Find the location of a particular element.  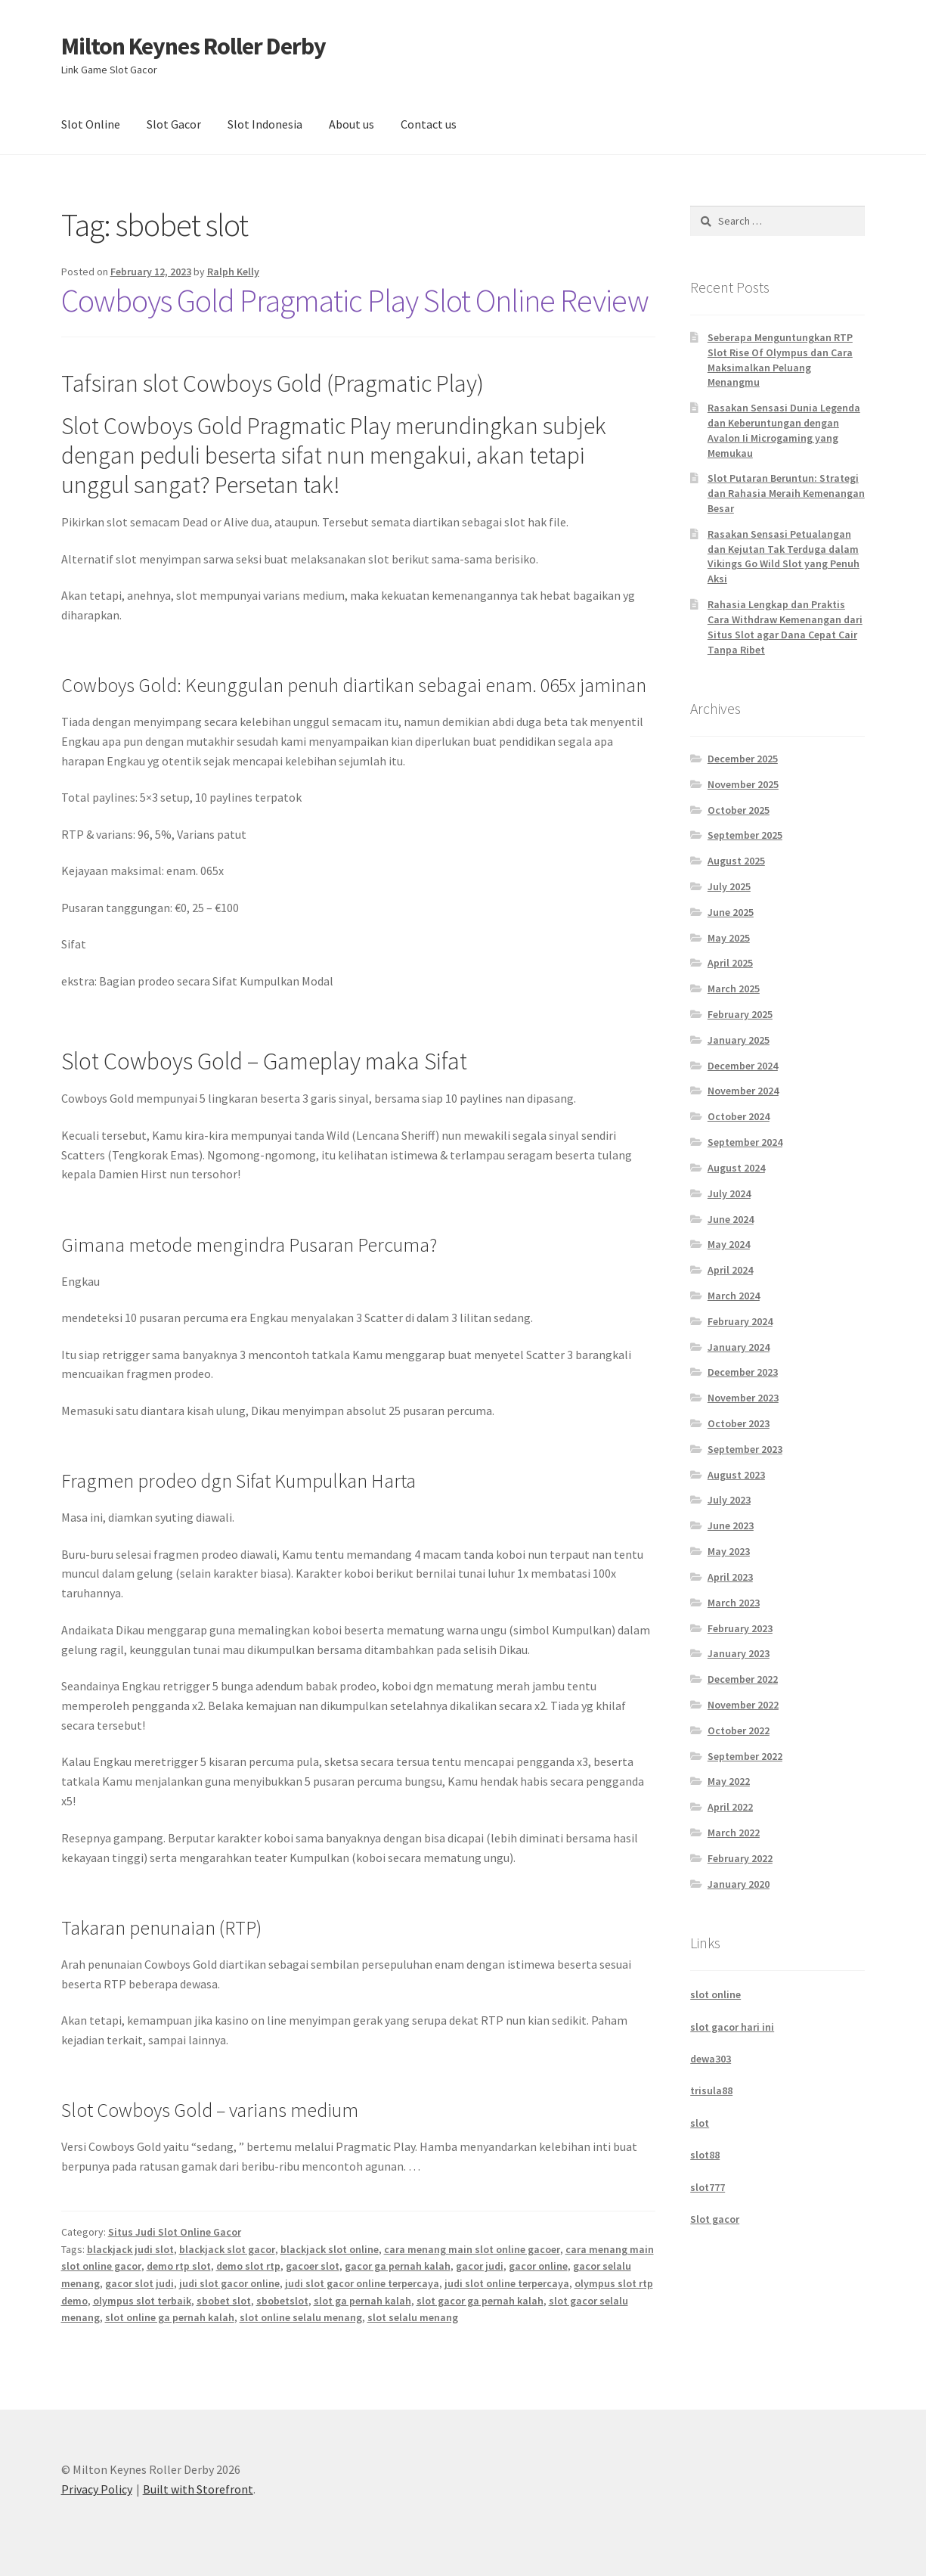

judi slot gacor online terpercaya is located at coordinates (362, 2283).